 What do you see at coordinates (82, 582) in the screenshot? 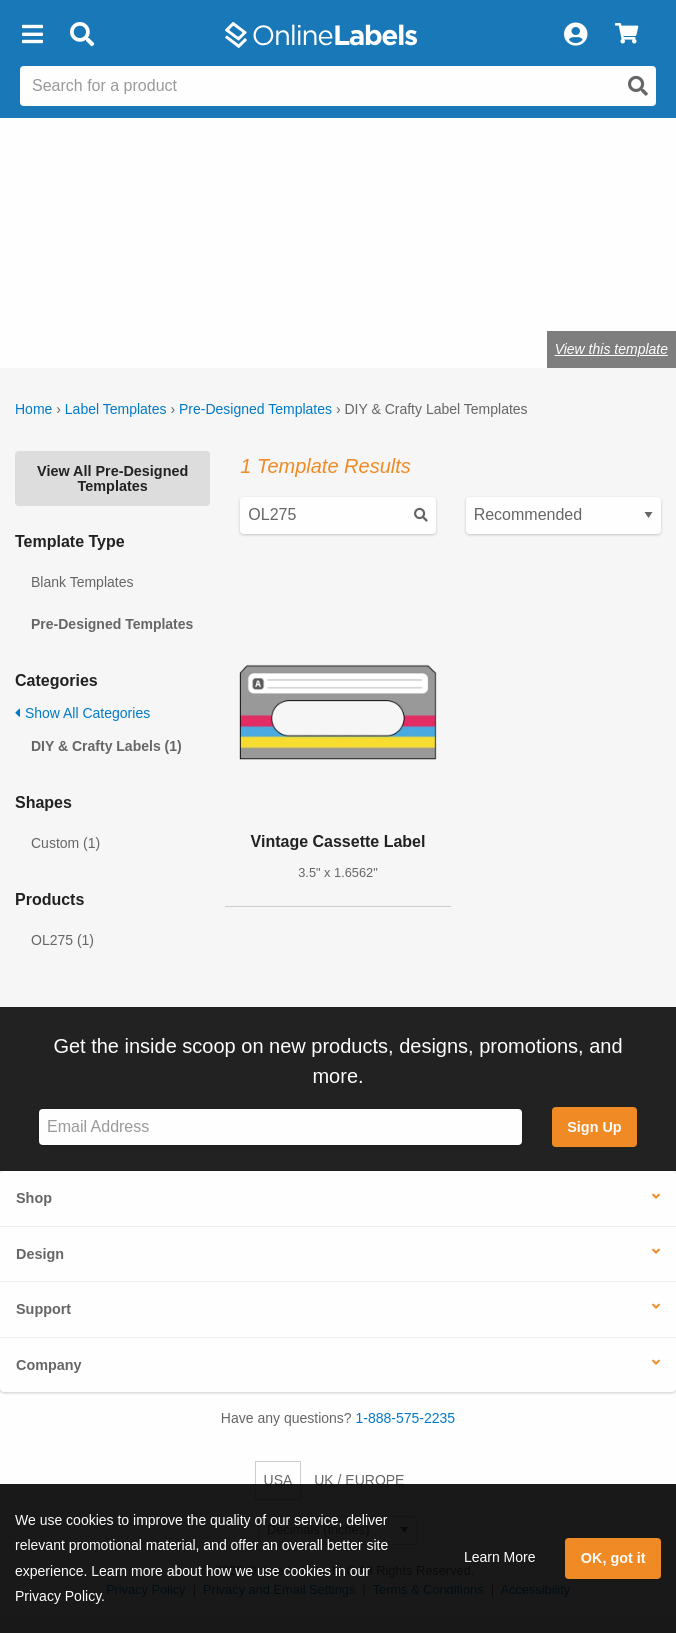
I see `Blank Templates` at bounding box center [82, 582].